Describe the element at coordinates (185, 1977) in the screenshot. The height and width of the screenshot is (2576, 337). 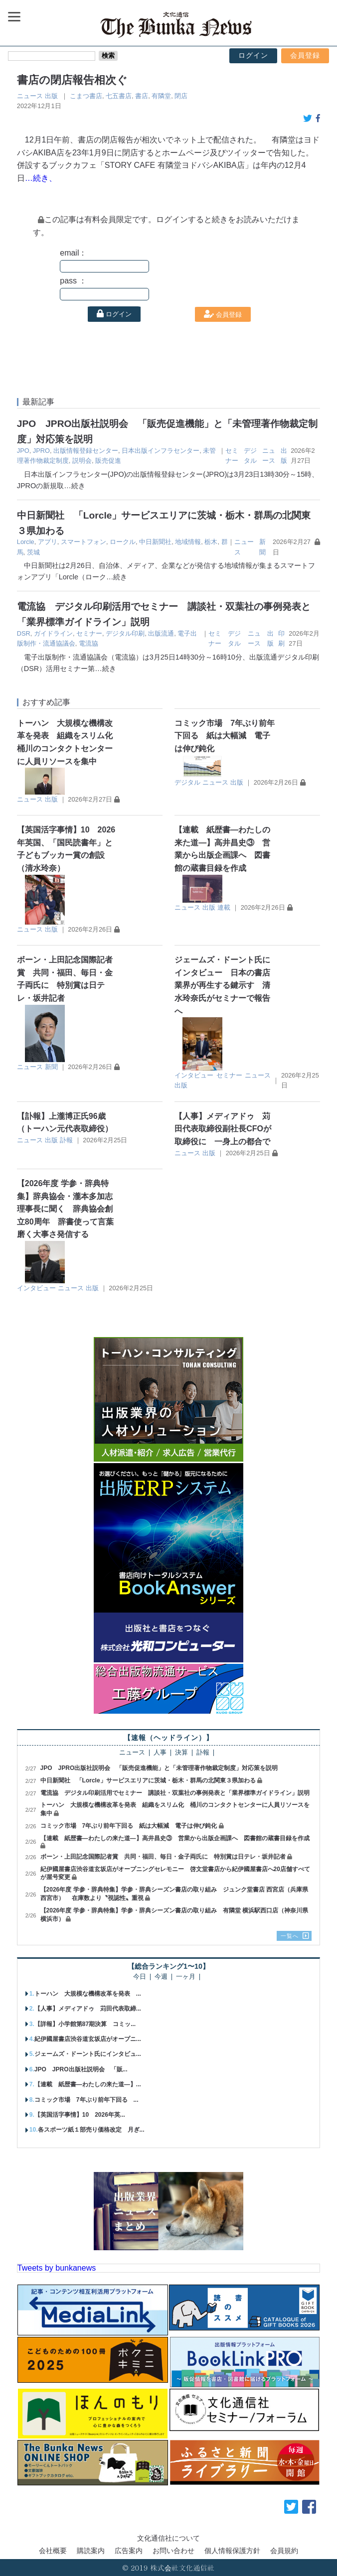
I see `一ヶ月` at that location.